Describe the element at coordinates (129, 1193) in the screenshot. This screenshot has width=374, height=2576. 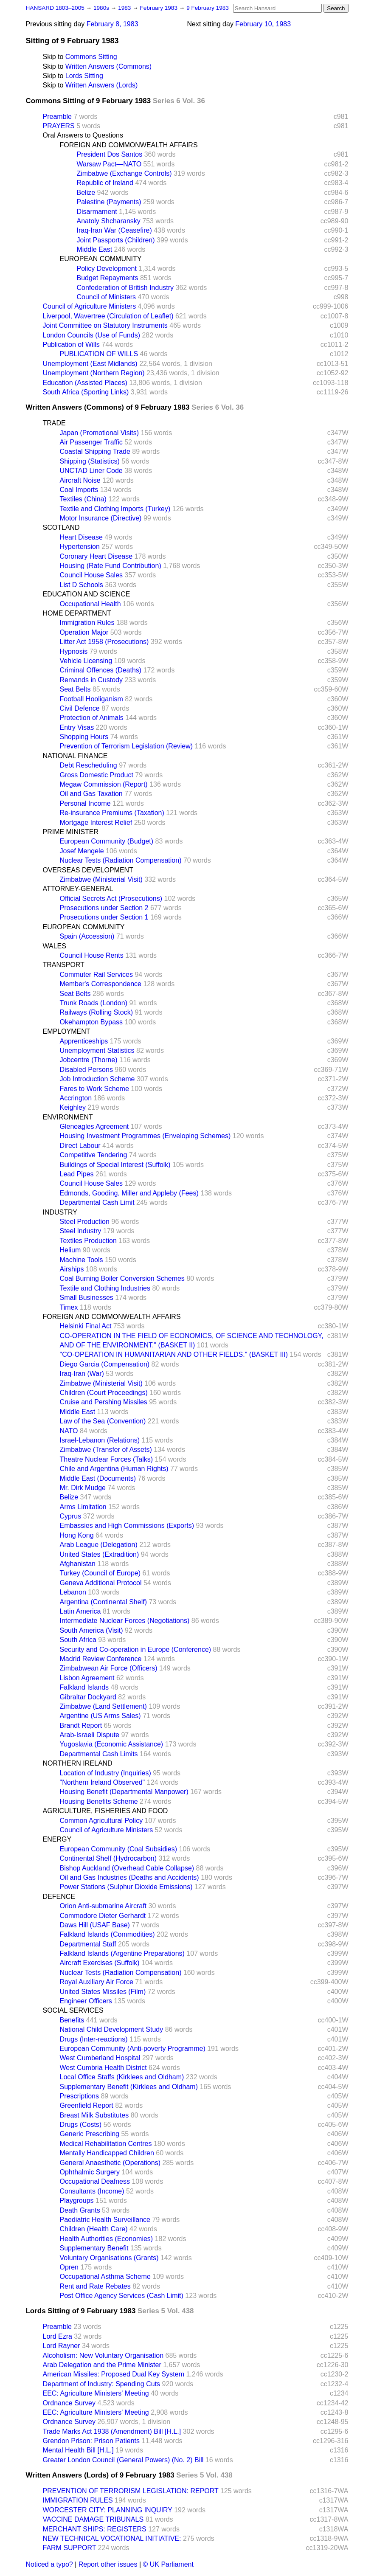
I see `Edmonds, Gooding, Miller and Appleby (Fees)` at that location.